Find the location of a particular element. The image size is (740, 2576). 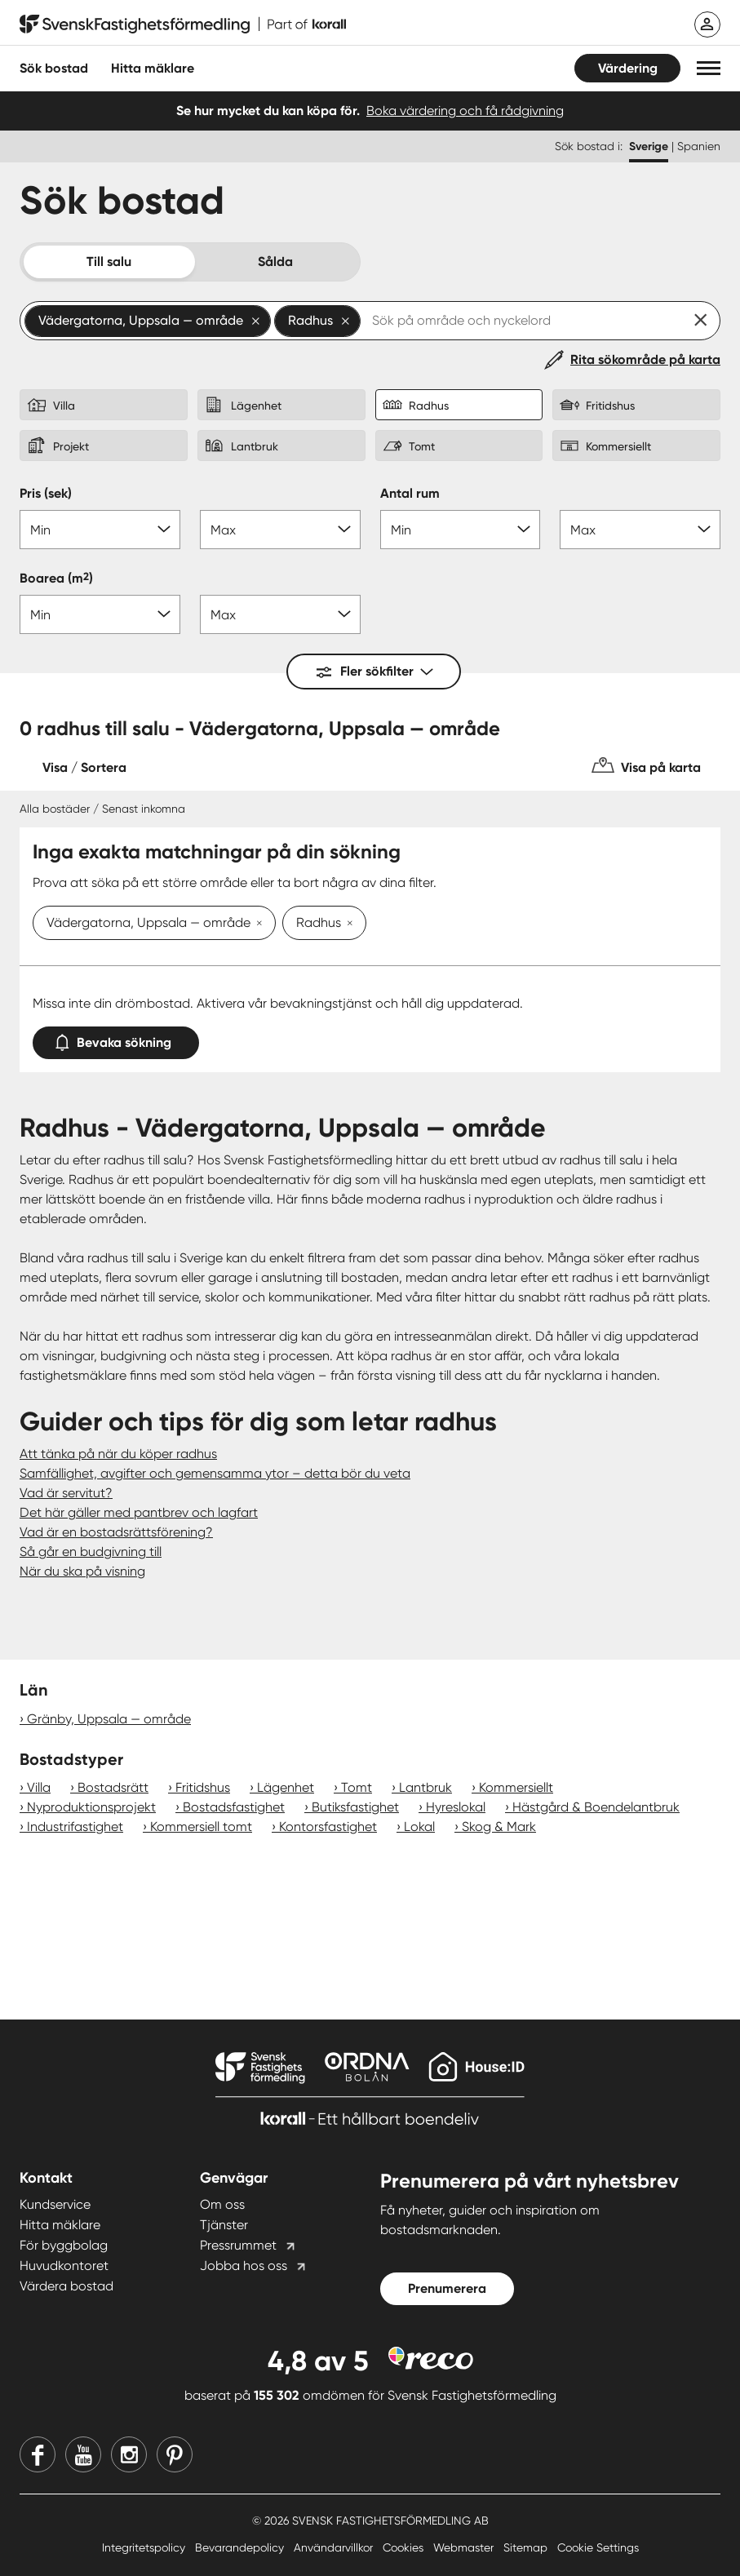

[Pris min] is located at coordinates (100, 529).